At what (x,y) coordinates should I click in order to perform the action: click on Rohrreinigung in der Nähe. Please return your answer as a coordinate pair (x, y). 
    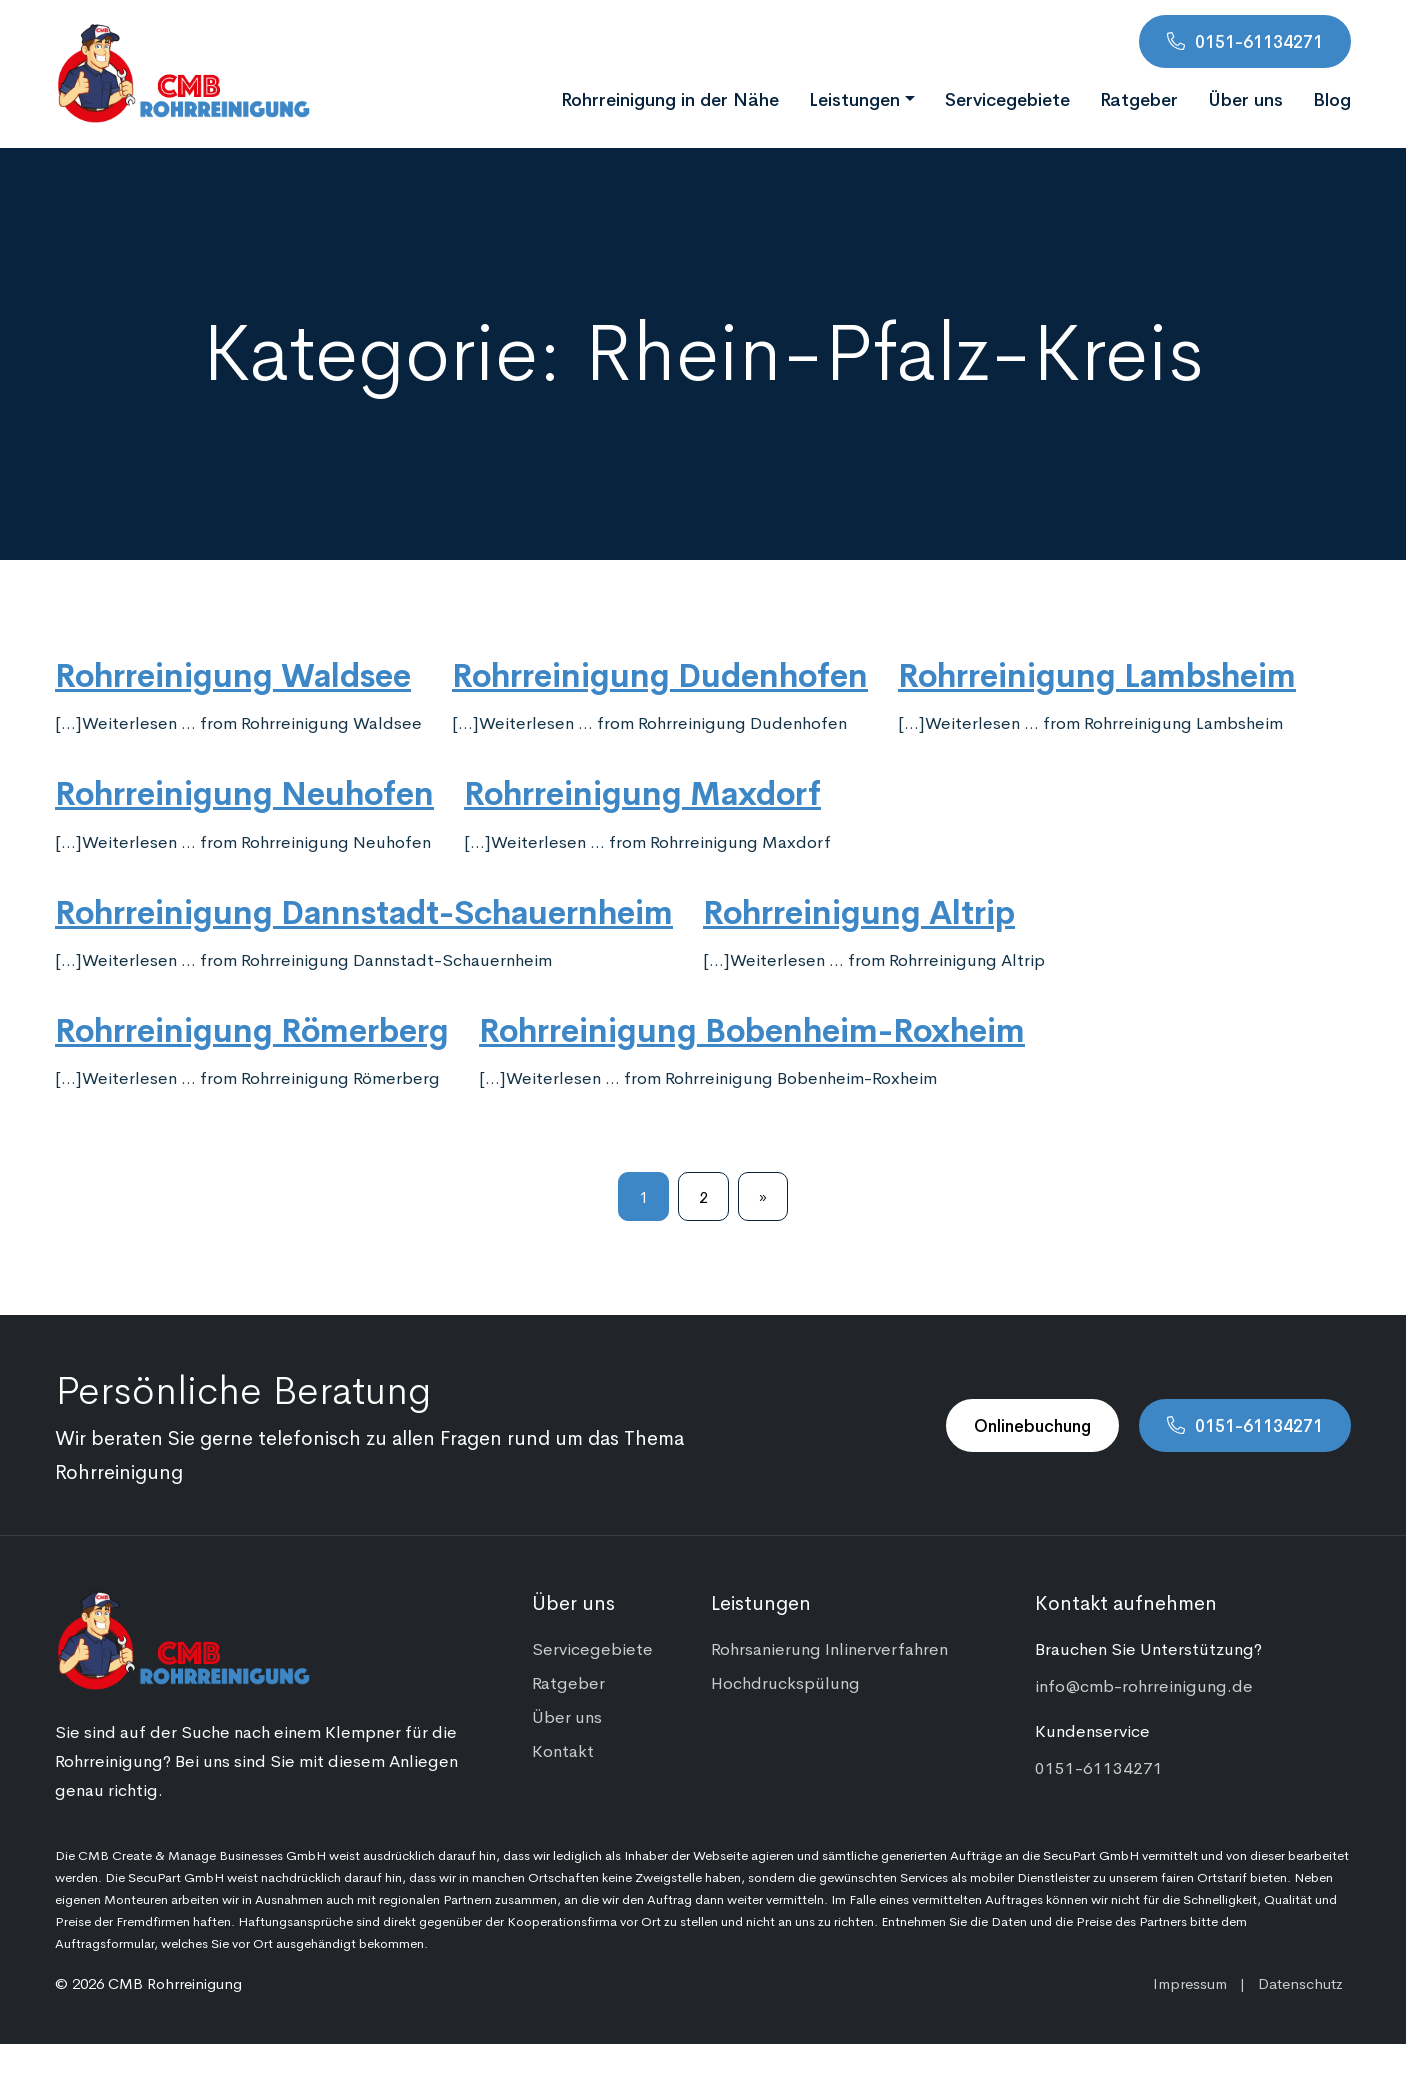
    Looking at the image, I should click on (670, 98).